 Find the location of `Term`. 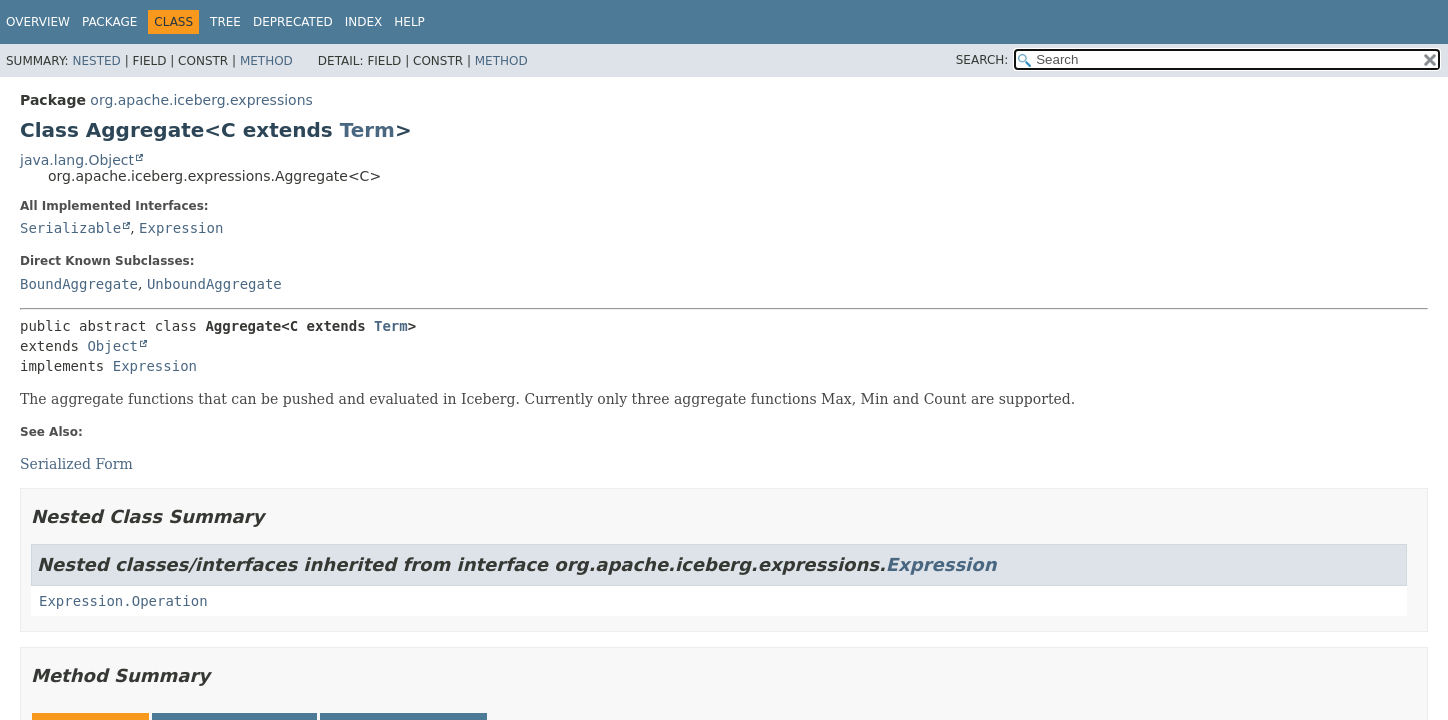

Term is located at coordinates (367, 130).